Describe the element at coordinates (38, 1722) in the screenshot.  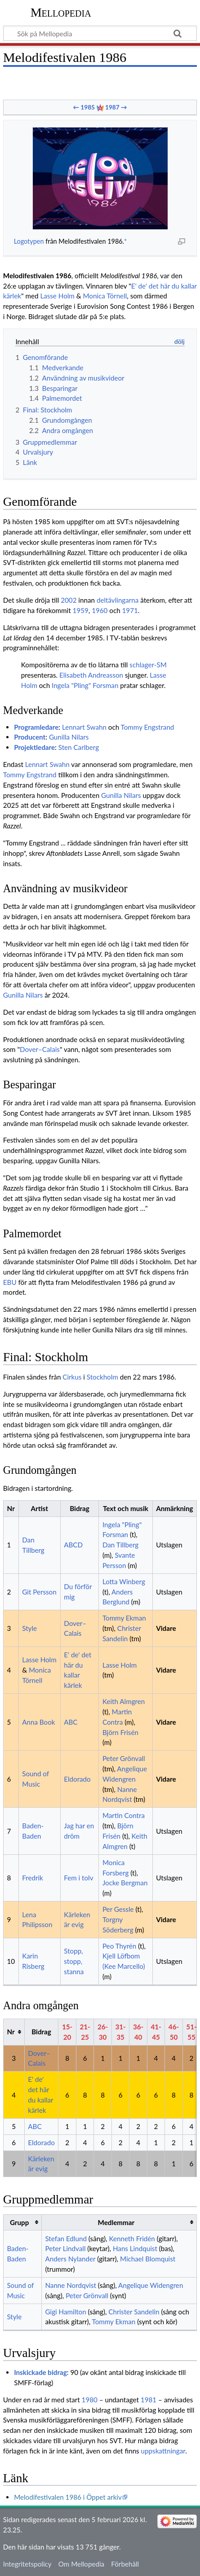
I see `Anna Book` at that location.